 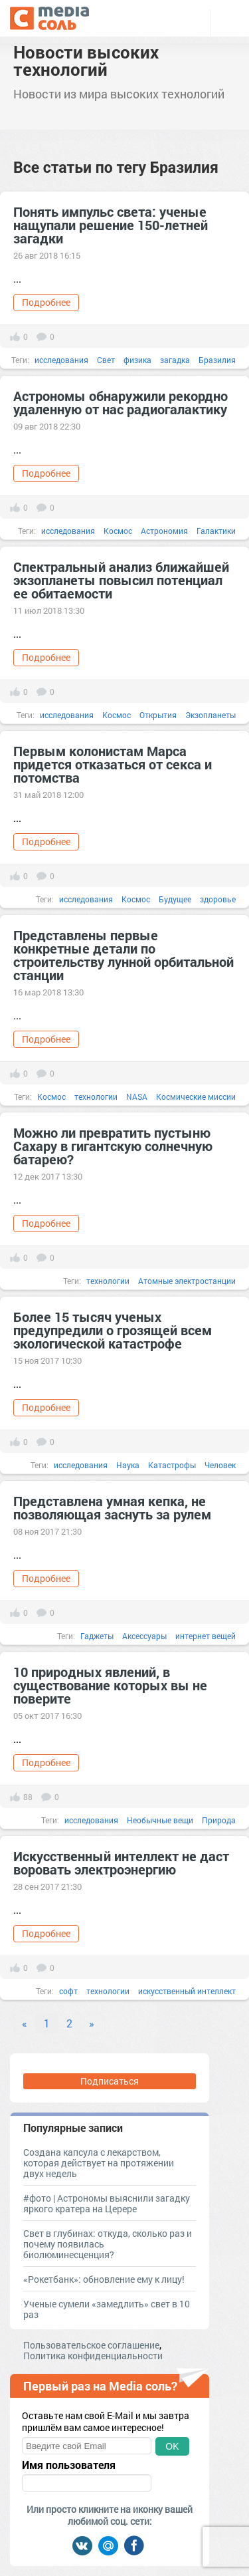 What do you see at coordinates (123, 954) in the screenshot?
I see `Представлены первые конкретные детали по строительству лунной орбитальной станции` at bounding box center [123, 954].